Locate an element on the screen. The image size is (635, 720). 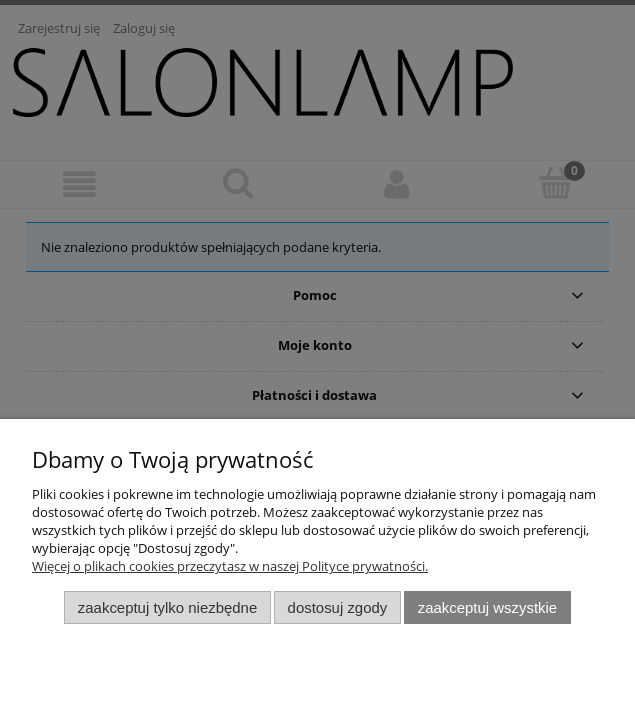
Więcej o plikach cookies przeczytasz w naszej Polityce prywatności. is located at coordinates (230, 566).